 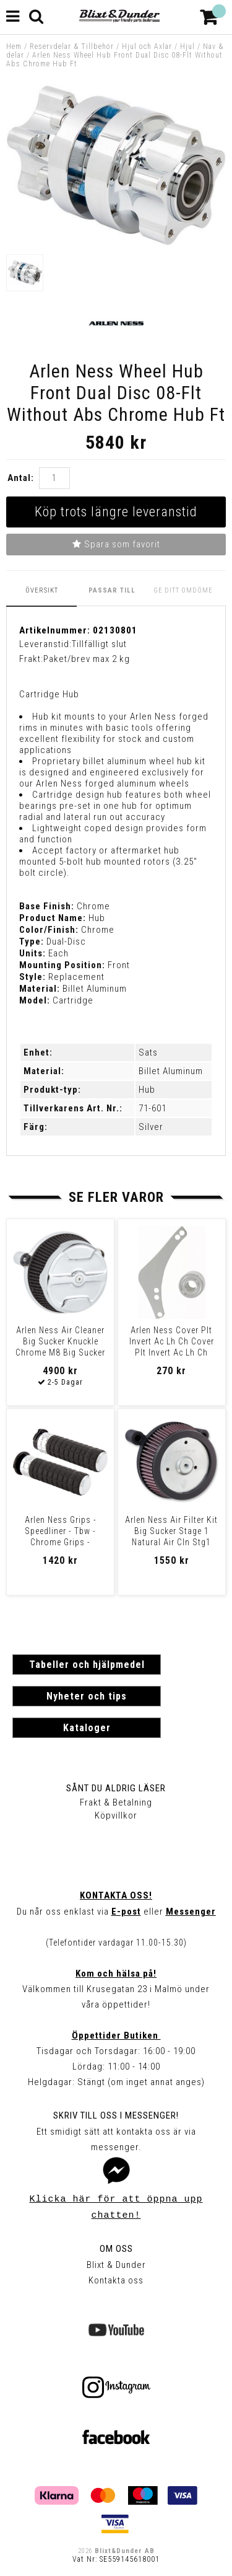 What do you see at coordinates (86, 1696) in the screenshot?
I see `Nyheter och tips` at bounding box center [86, 1696].